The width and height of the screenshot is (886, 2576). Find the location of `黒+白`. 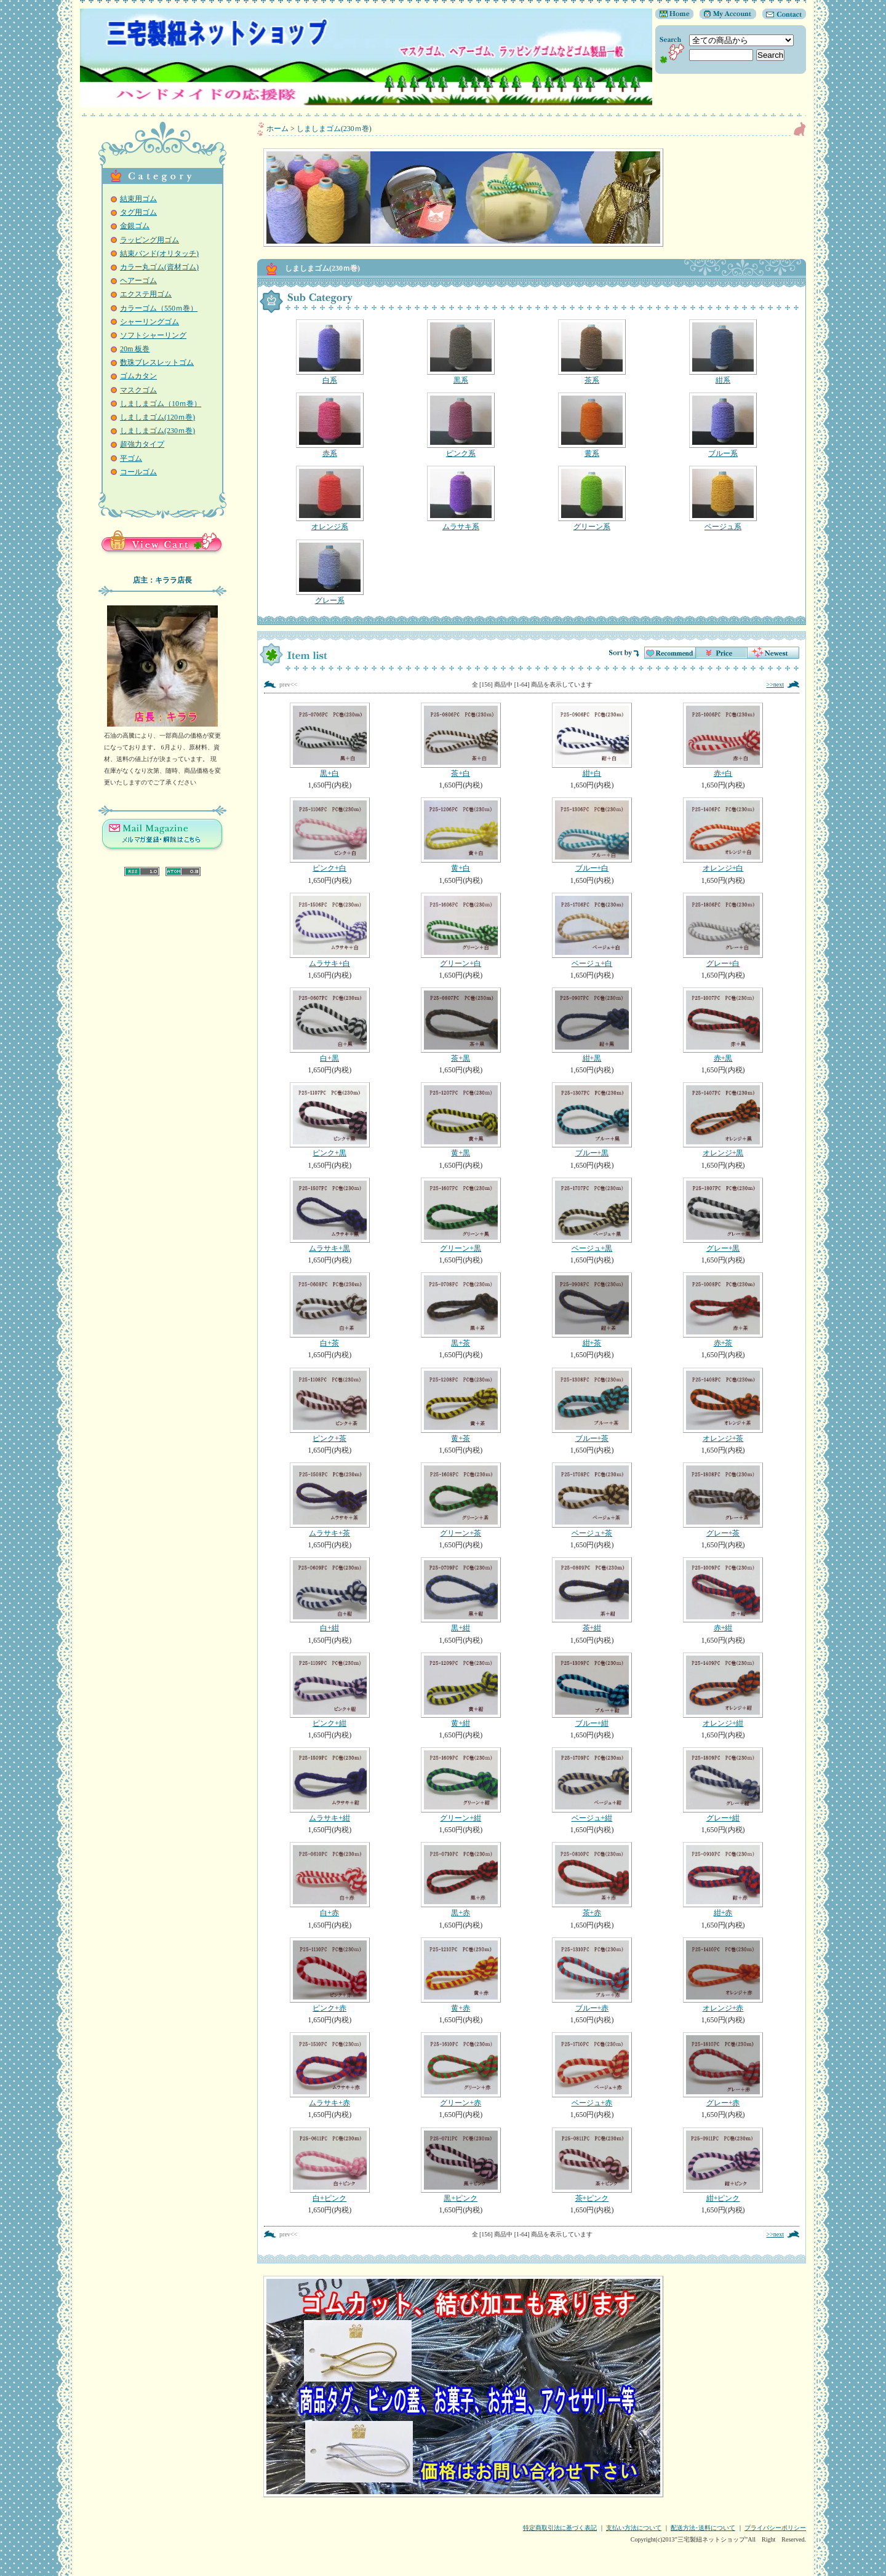

黒+白 is located at coordinates (329, 740).